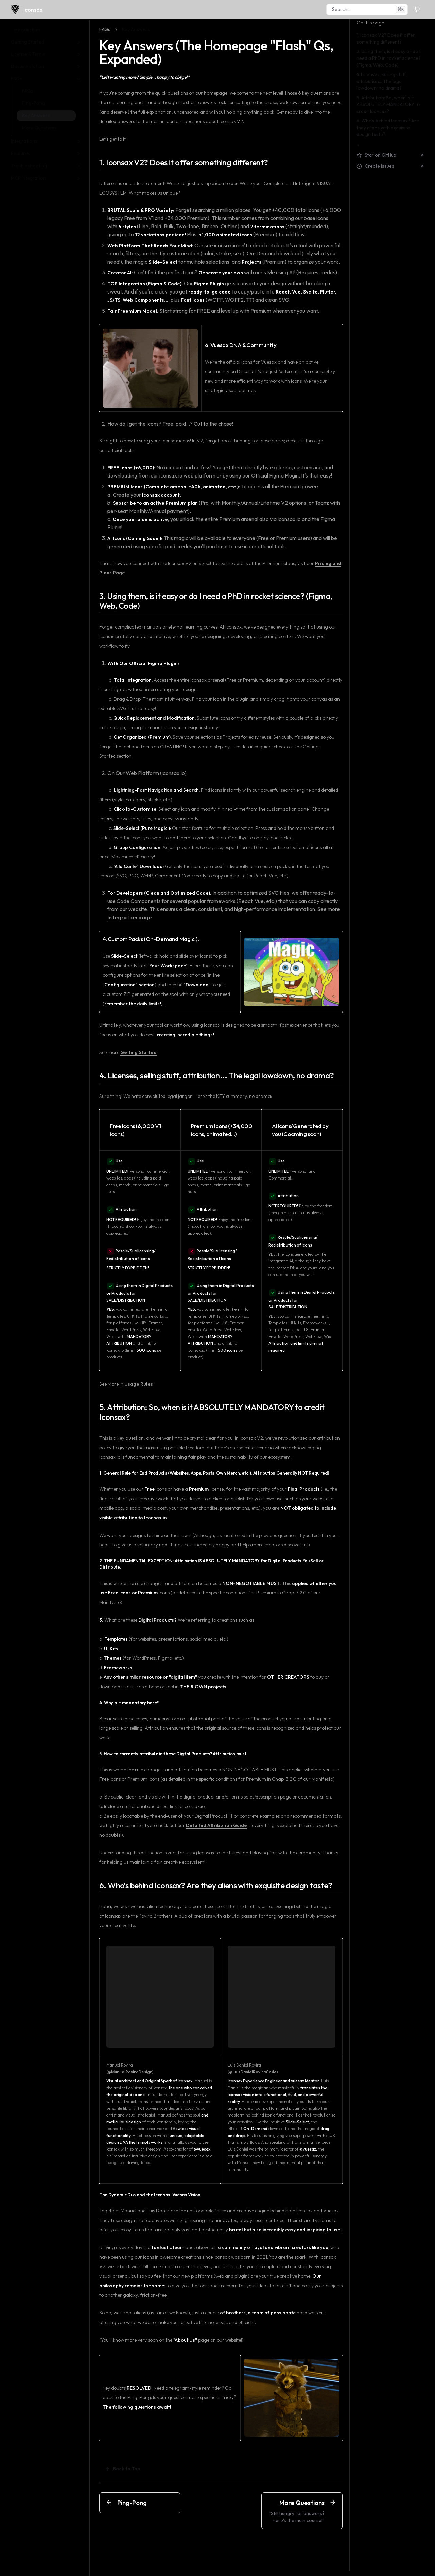  Describe the element at coordinates (104, 29) in the screenshot. I see `FAQs` at that location.